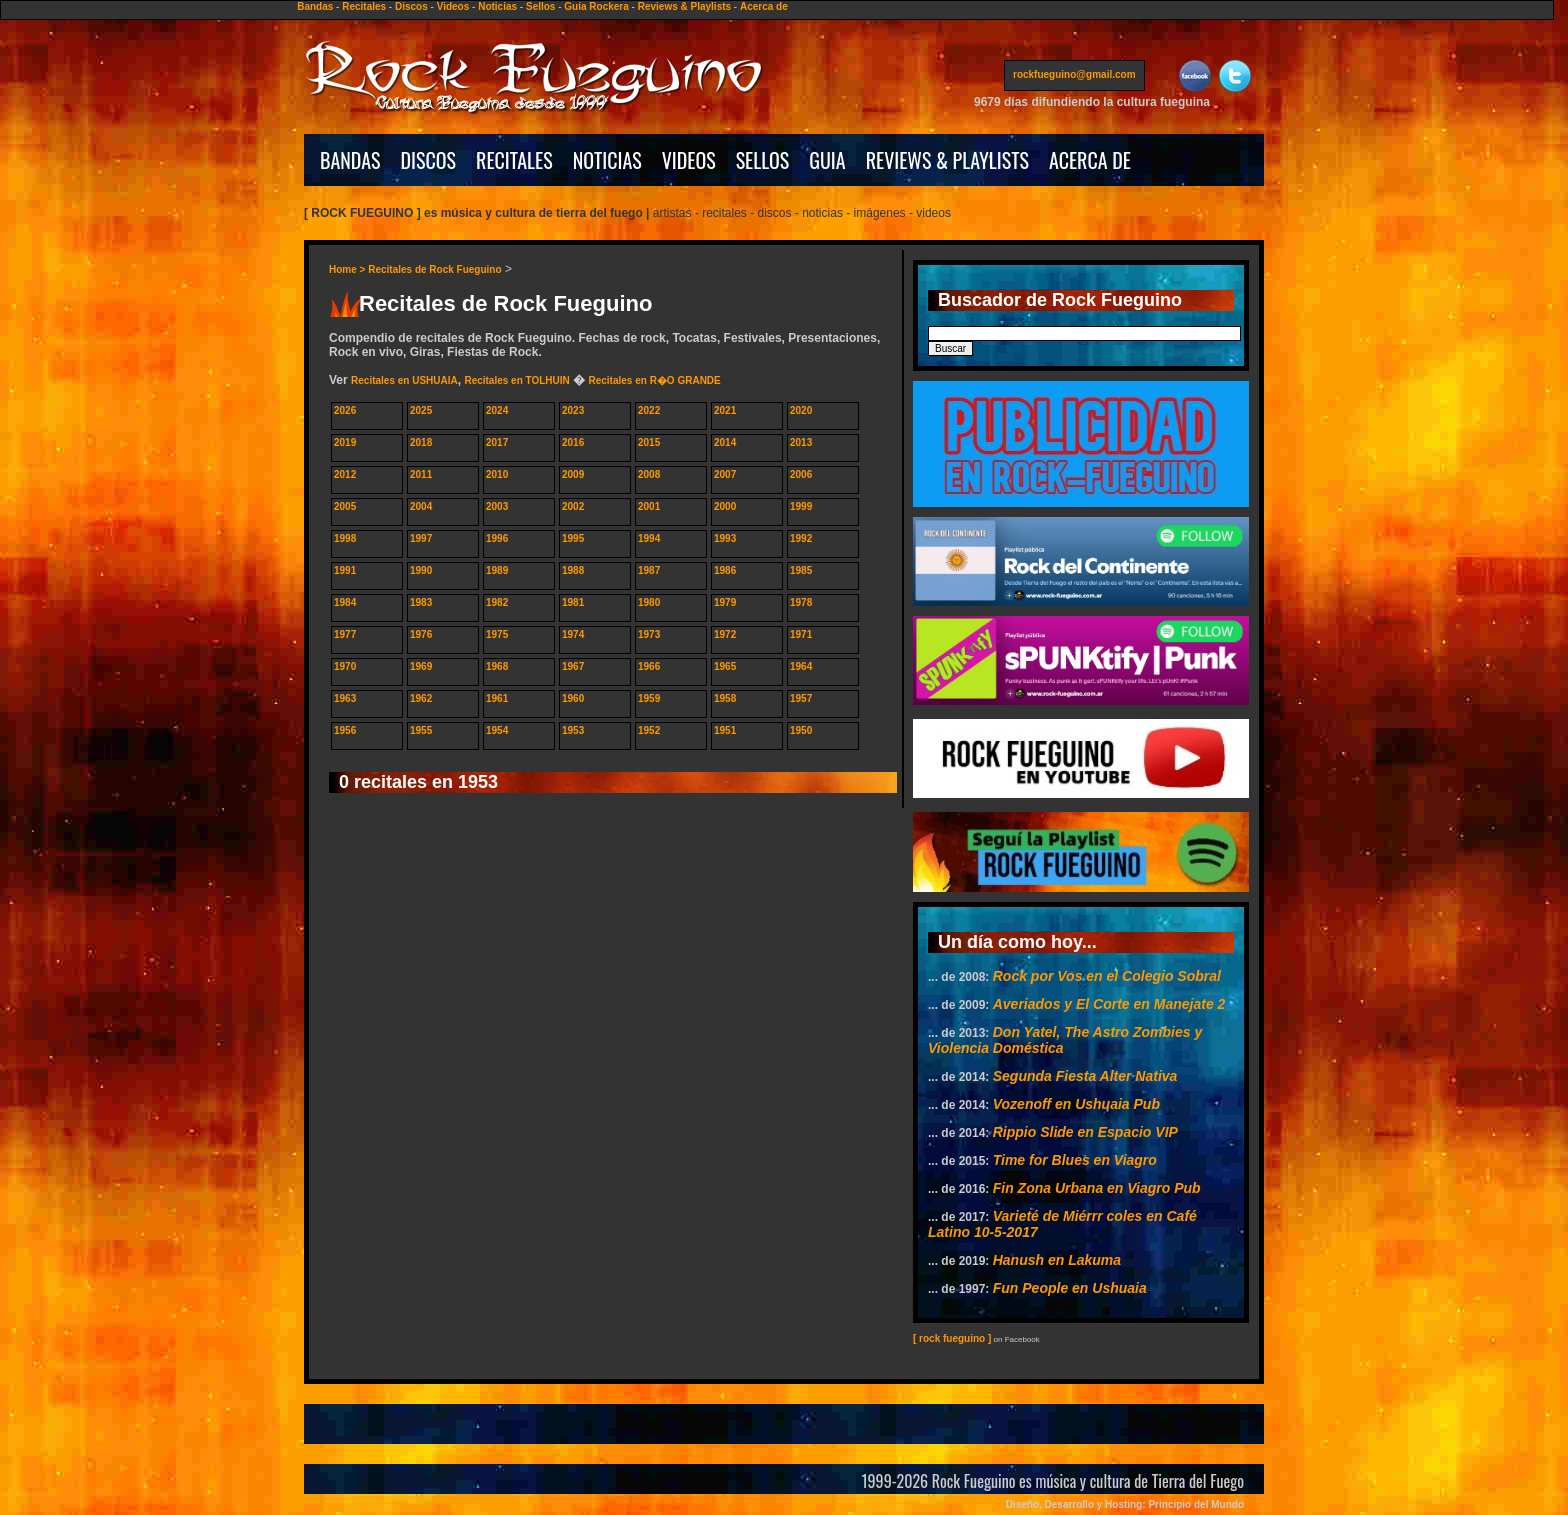 The width and height of the screenshot is (1568, 1515). Describe the element at coordinates (573, 442) in the screenshot. I see `2016` at that location.